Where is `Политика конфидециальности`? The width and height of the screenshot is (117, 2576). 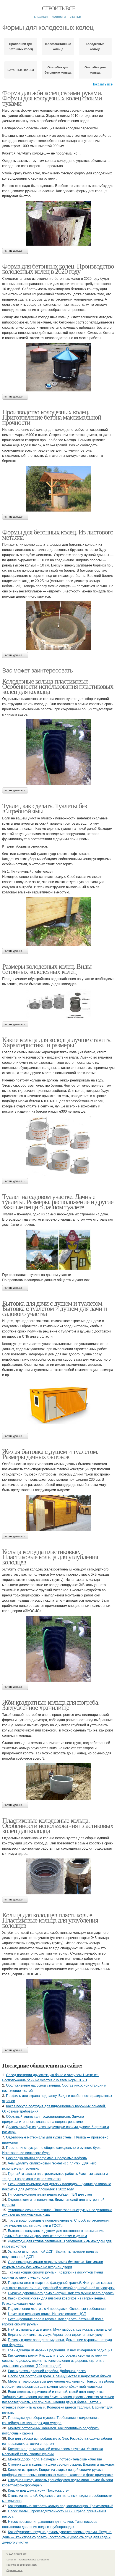 Политика конфидециальности is located at coordinates (21, 2565).